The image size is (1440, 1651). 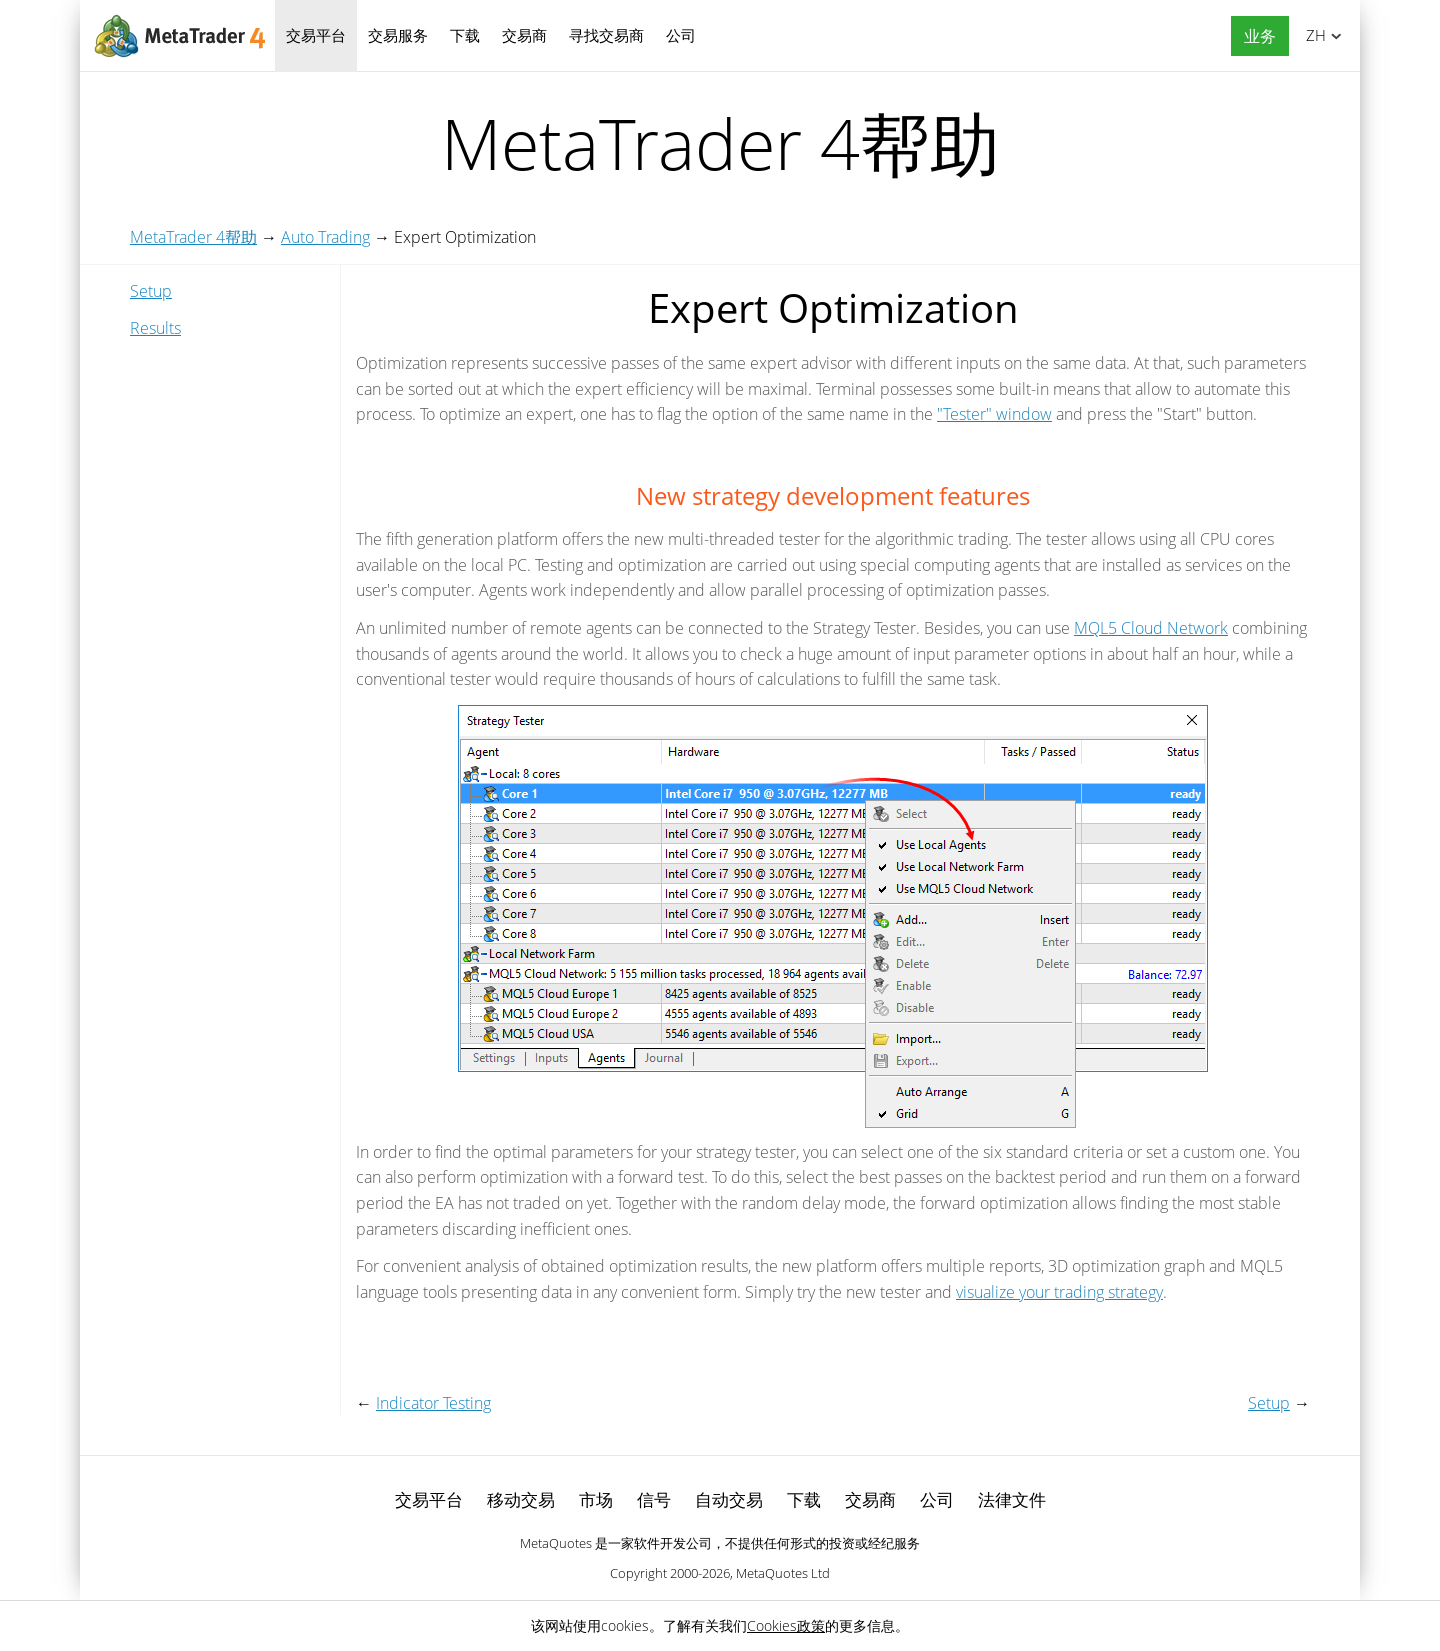 What do you see at coordinates (155, 328) in the screenshot?
I see `Results` at bounding box center [155, 328].